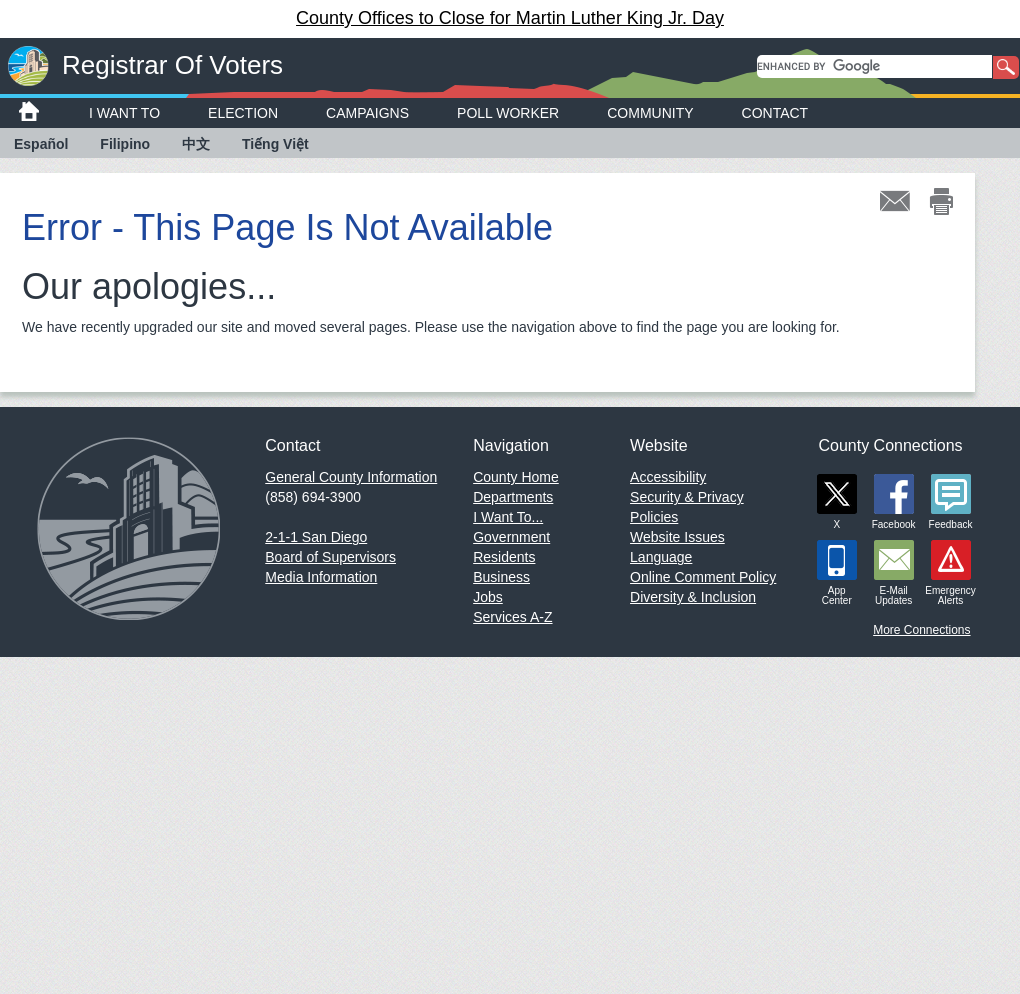  What do you see at coordinates (321, 577) in the screenshot?
I see `Media Information` at bounding box center [321, 577].